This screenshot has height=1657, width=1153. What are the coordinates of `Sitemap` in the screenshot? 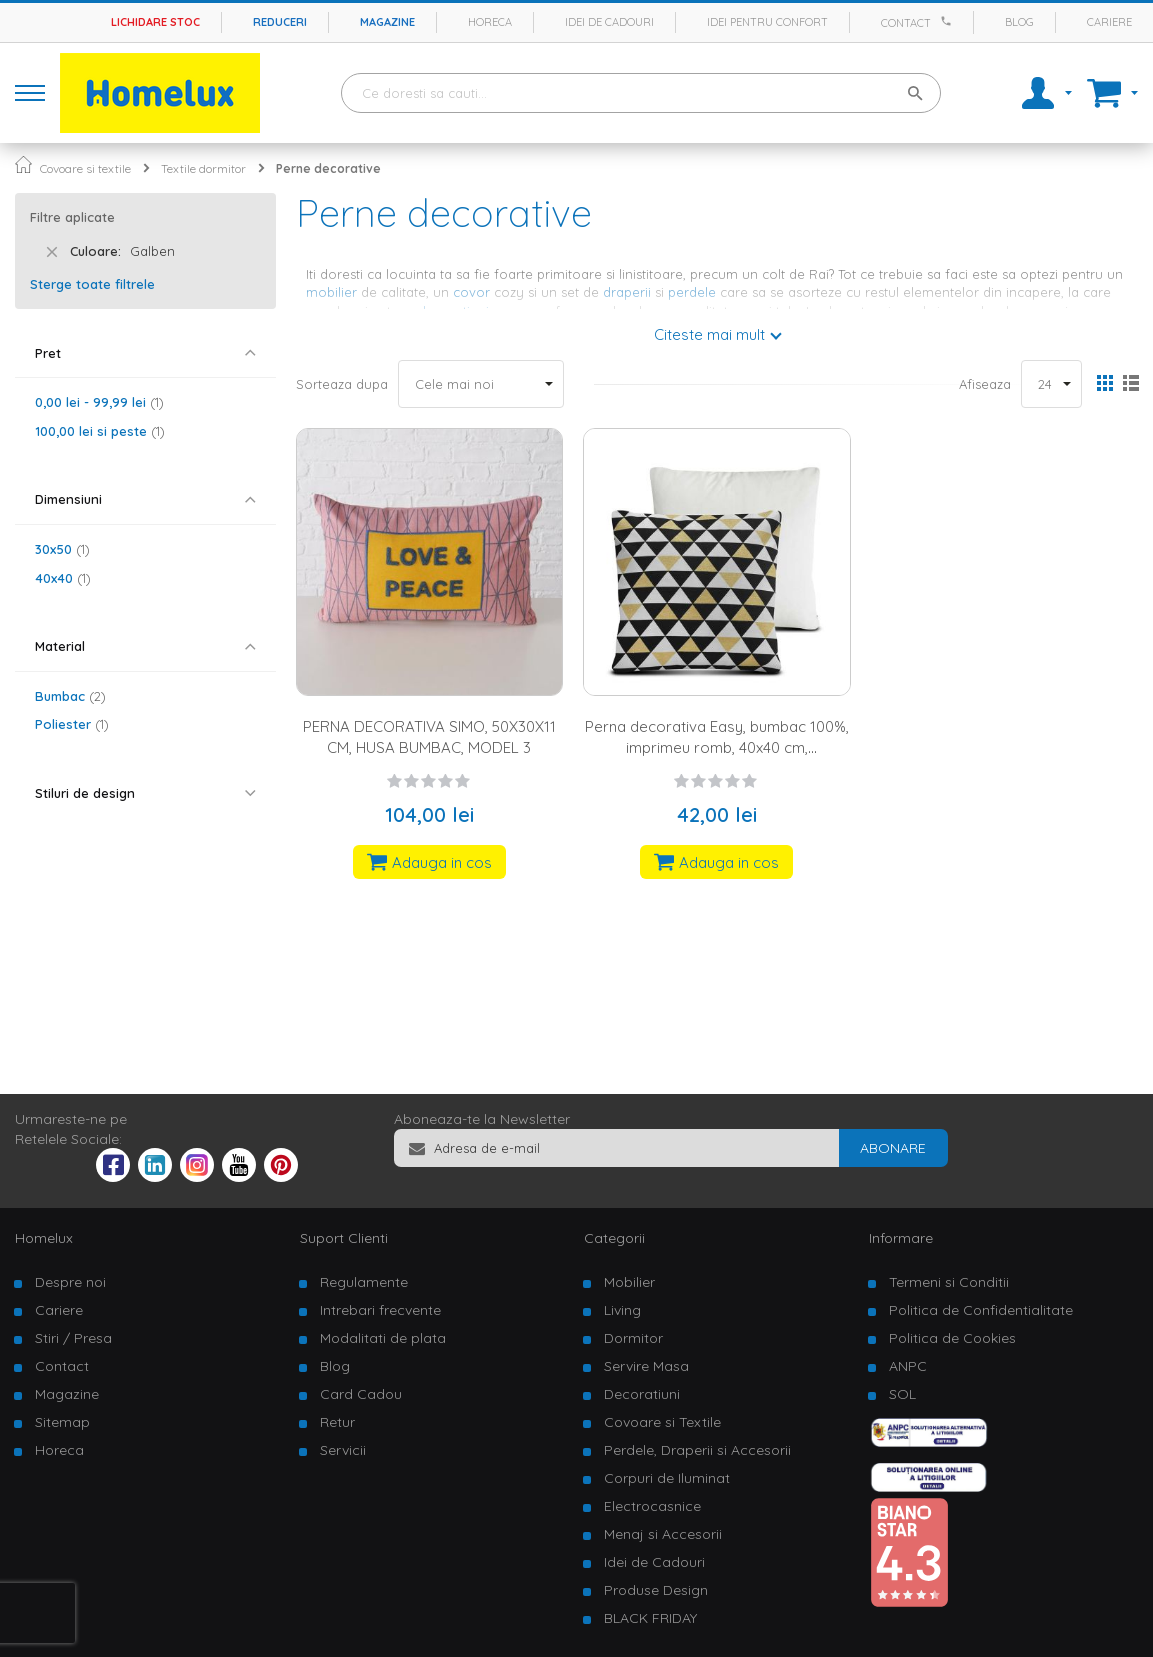 It's located at (62, 1422).